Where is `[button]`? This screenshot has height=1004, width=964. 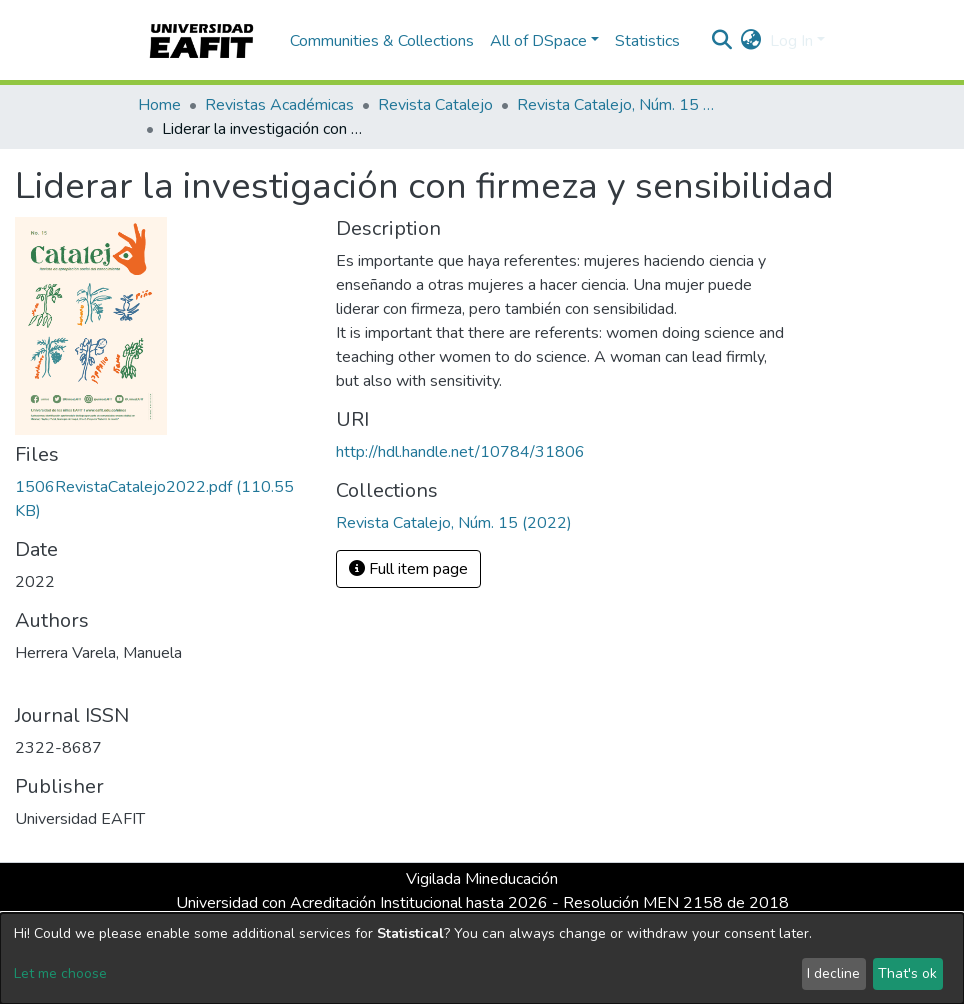 [button] is located at coordinates (751, 41).